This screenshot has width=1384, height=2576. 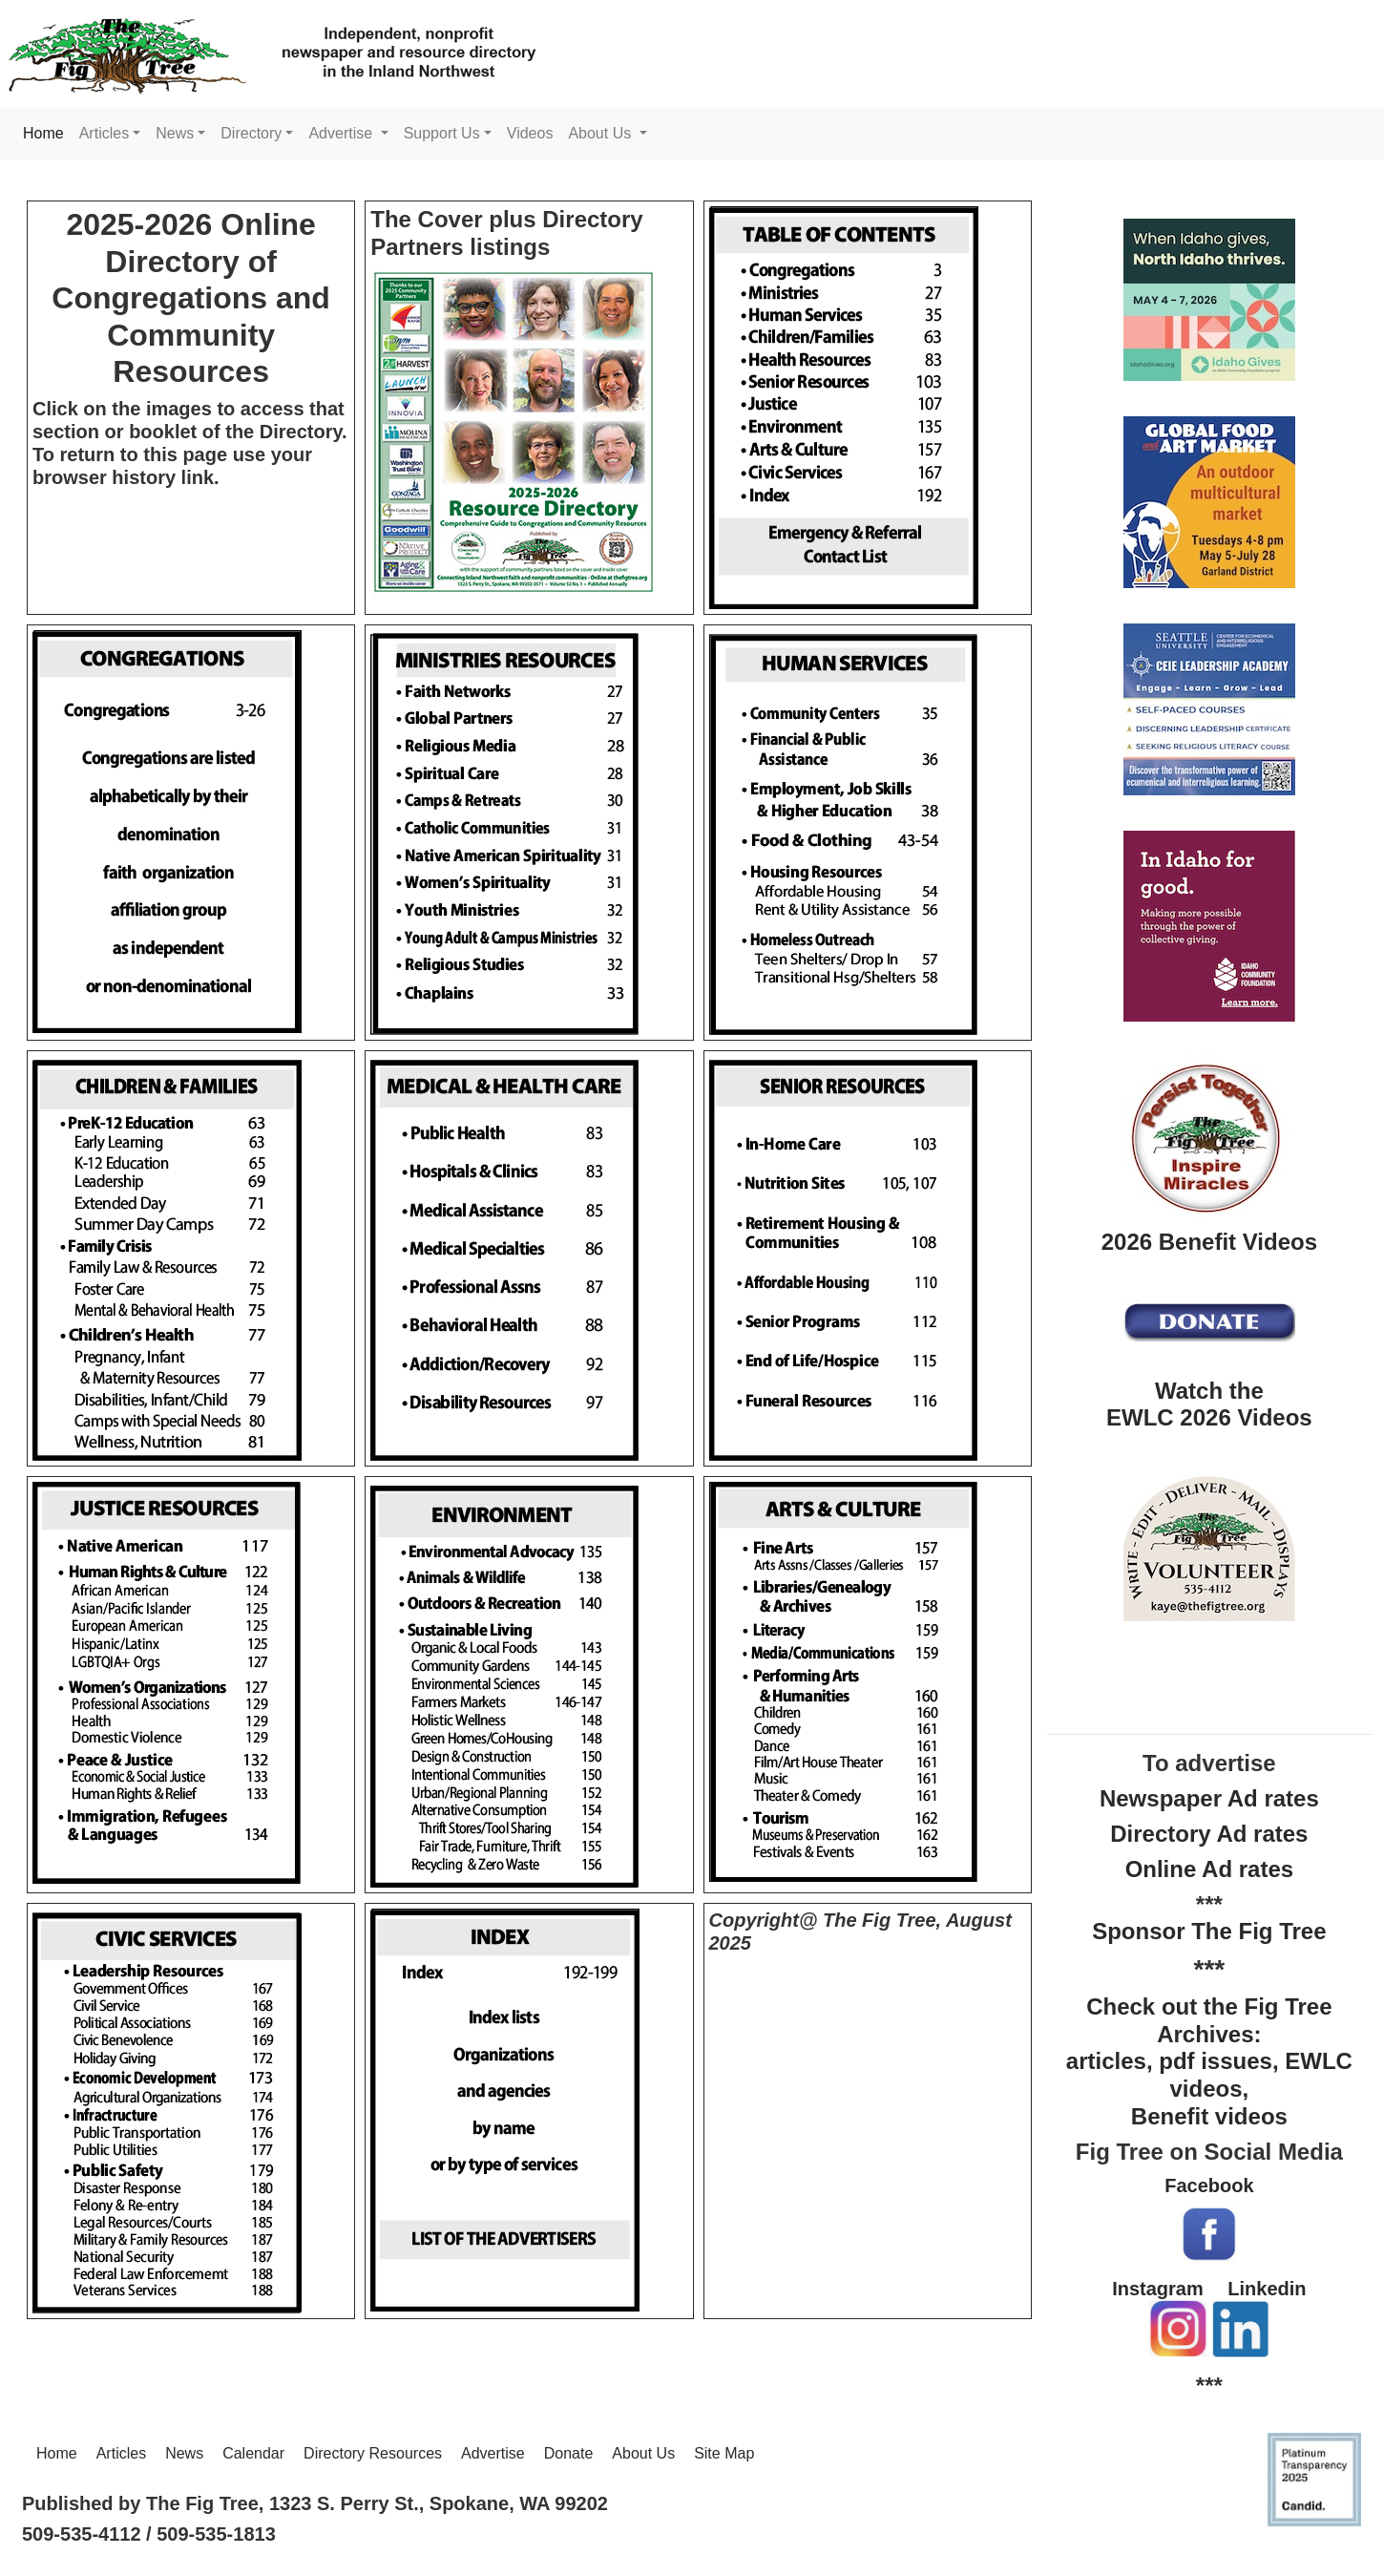 What do you see at coordinates (643, 2453) in the screenshot?
I see `About Us` at bounding box center [643, 2453].